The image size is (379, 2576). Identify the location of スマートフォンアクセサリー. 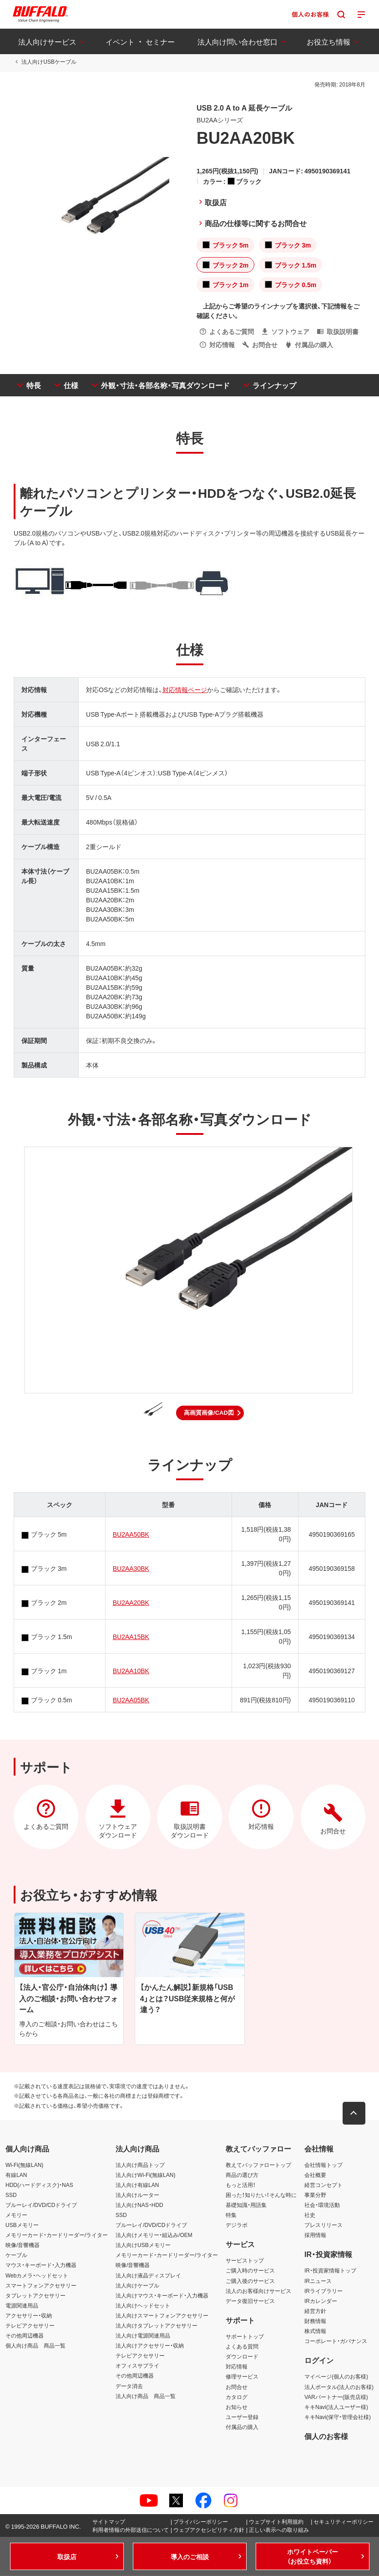
(40, 2285).